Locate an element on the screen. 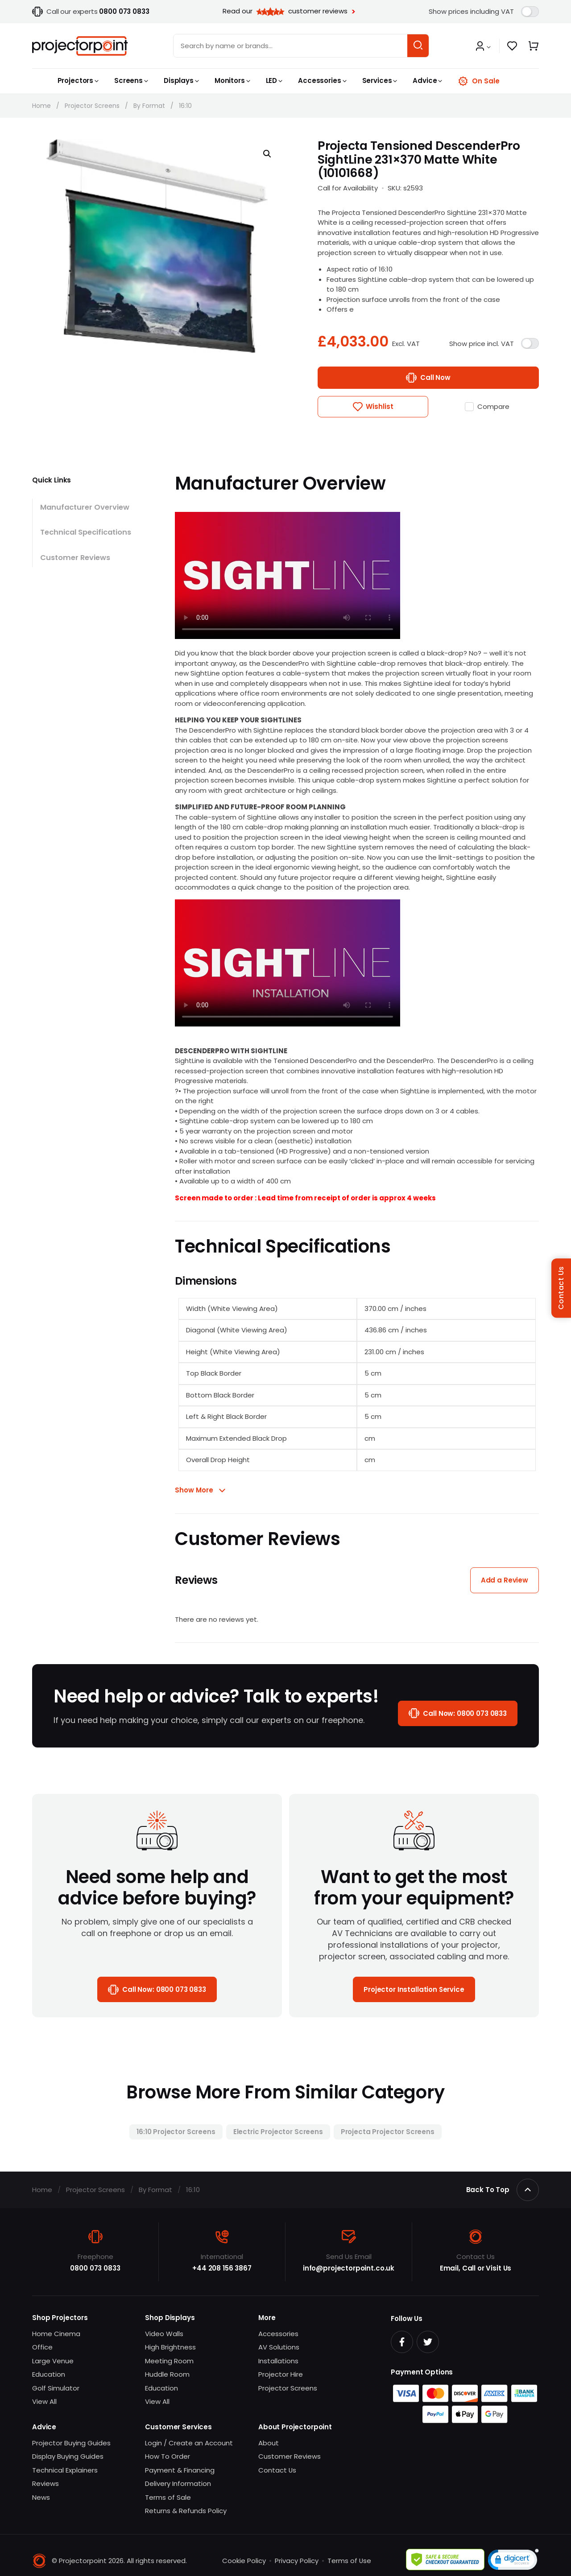 This screenshot has width=571, height=2576. Golf Simulator is located at coordinates (55, 2388).